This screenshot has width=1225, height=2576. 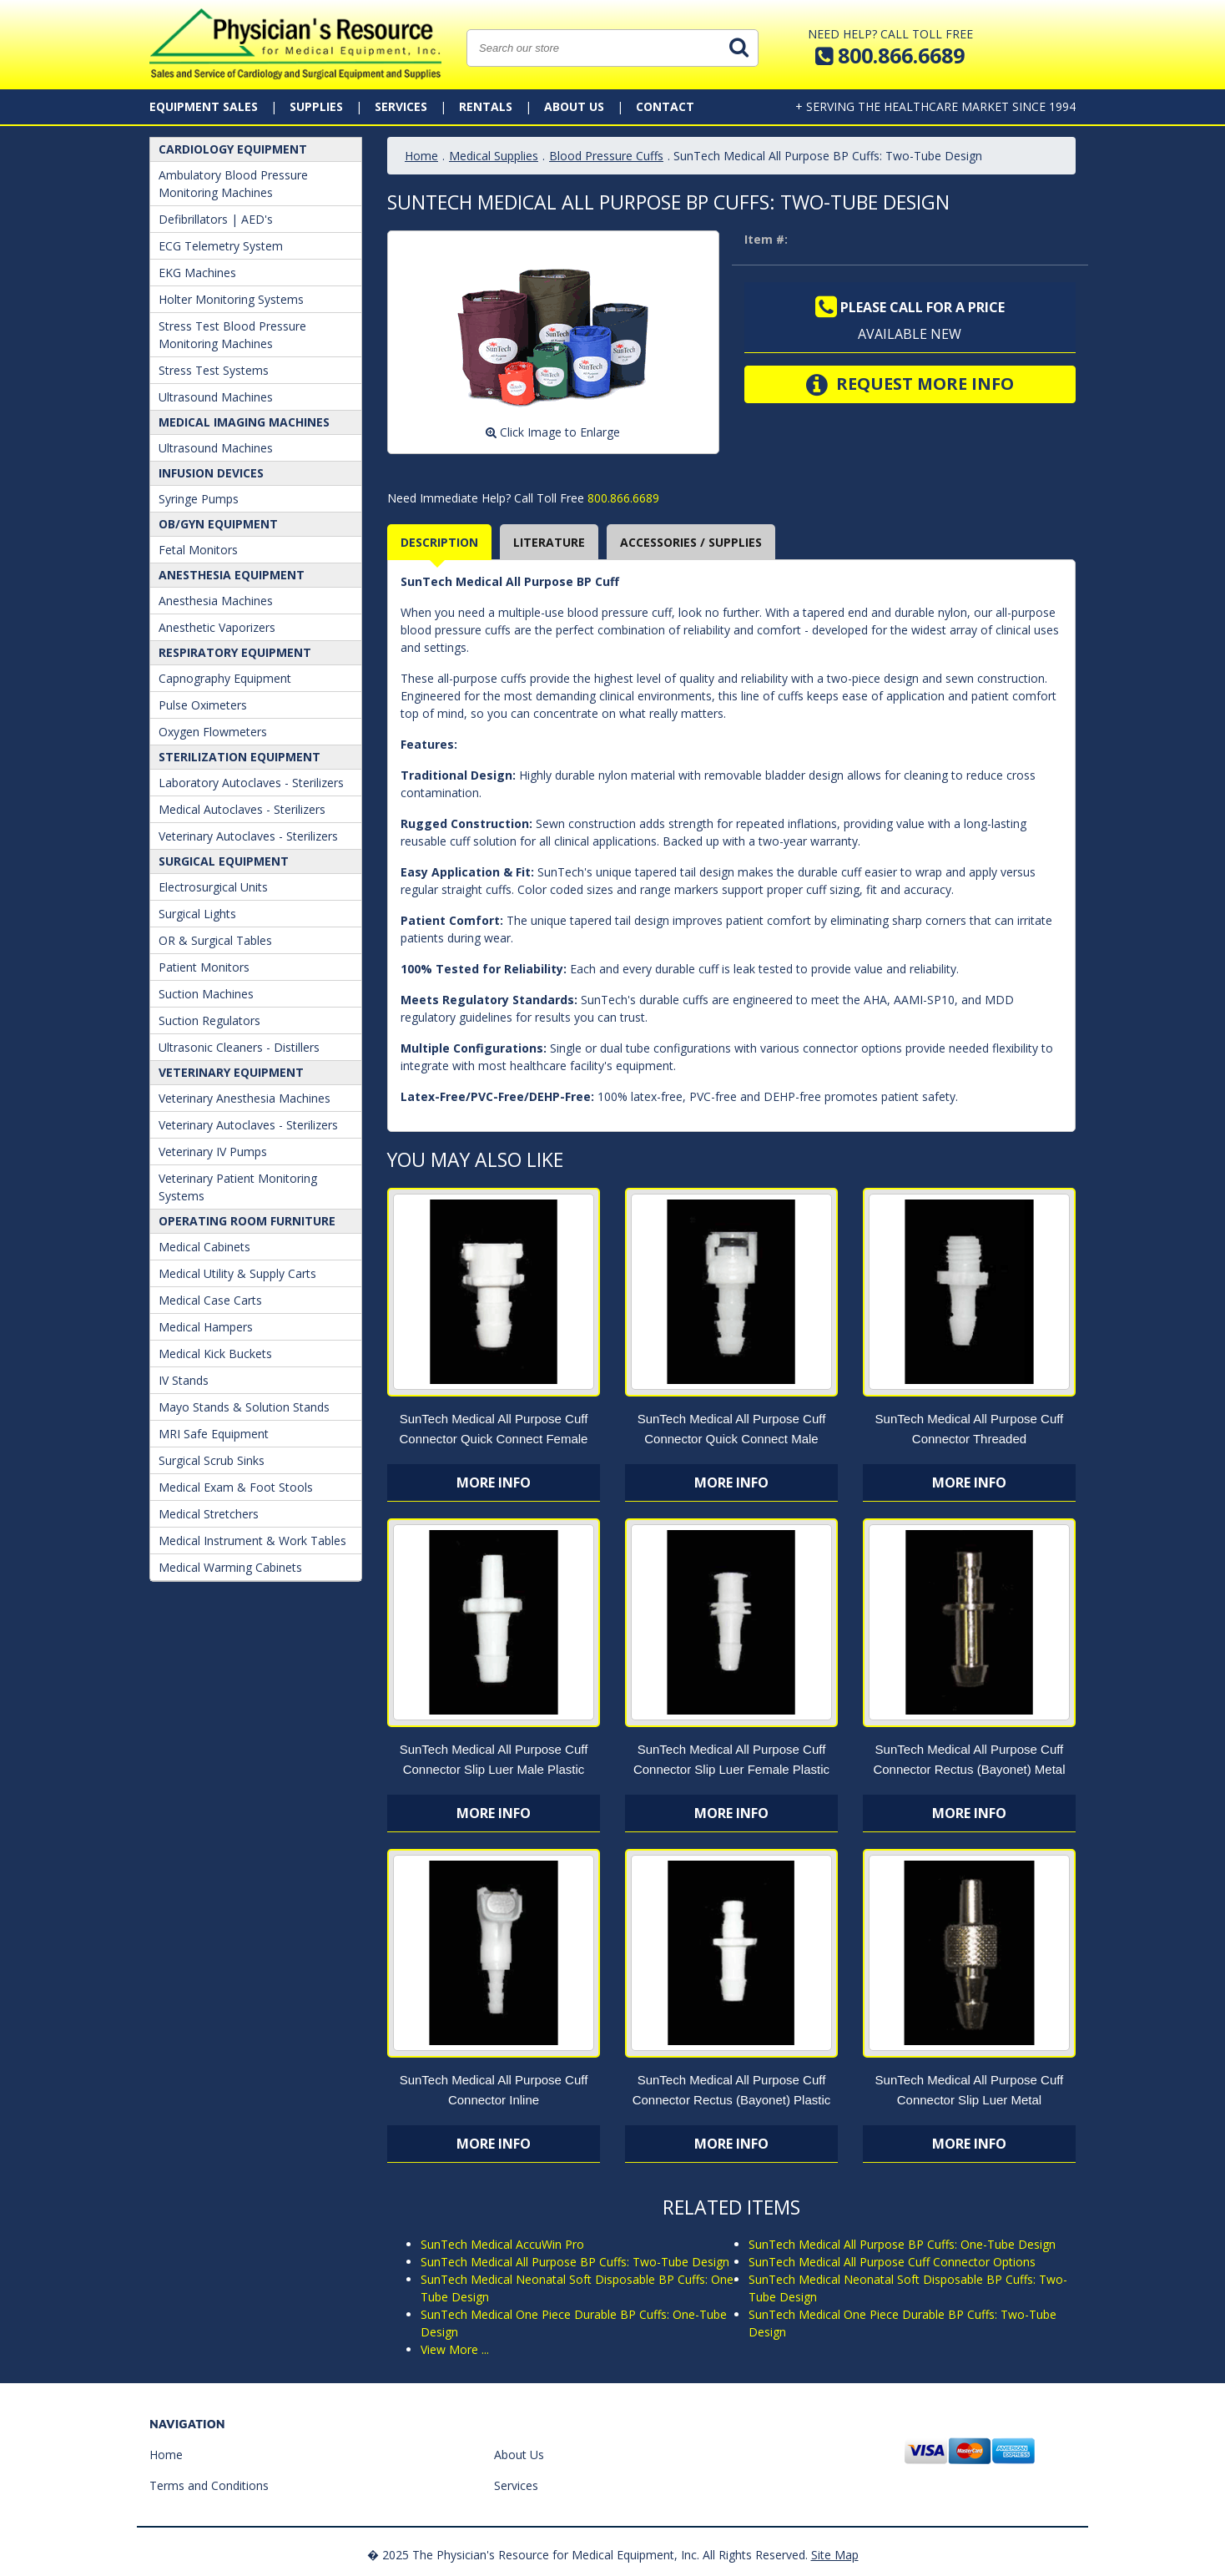 I want to click on Infusion Devices, so click(x=211, y=473).